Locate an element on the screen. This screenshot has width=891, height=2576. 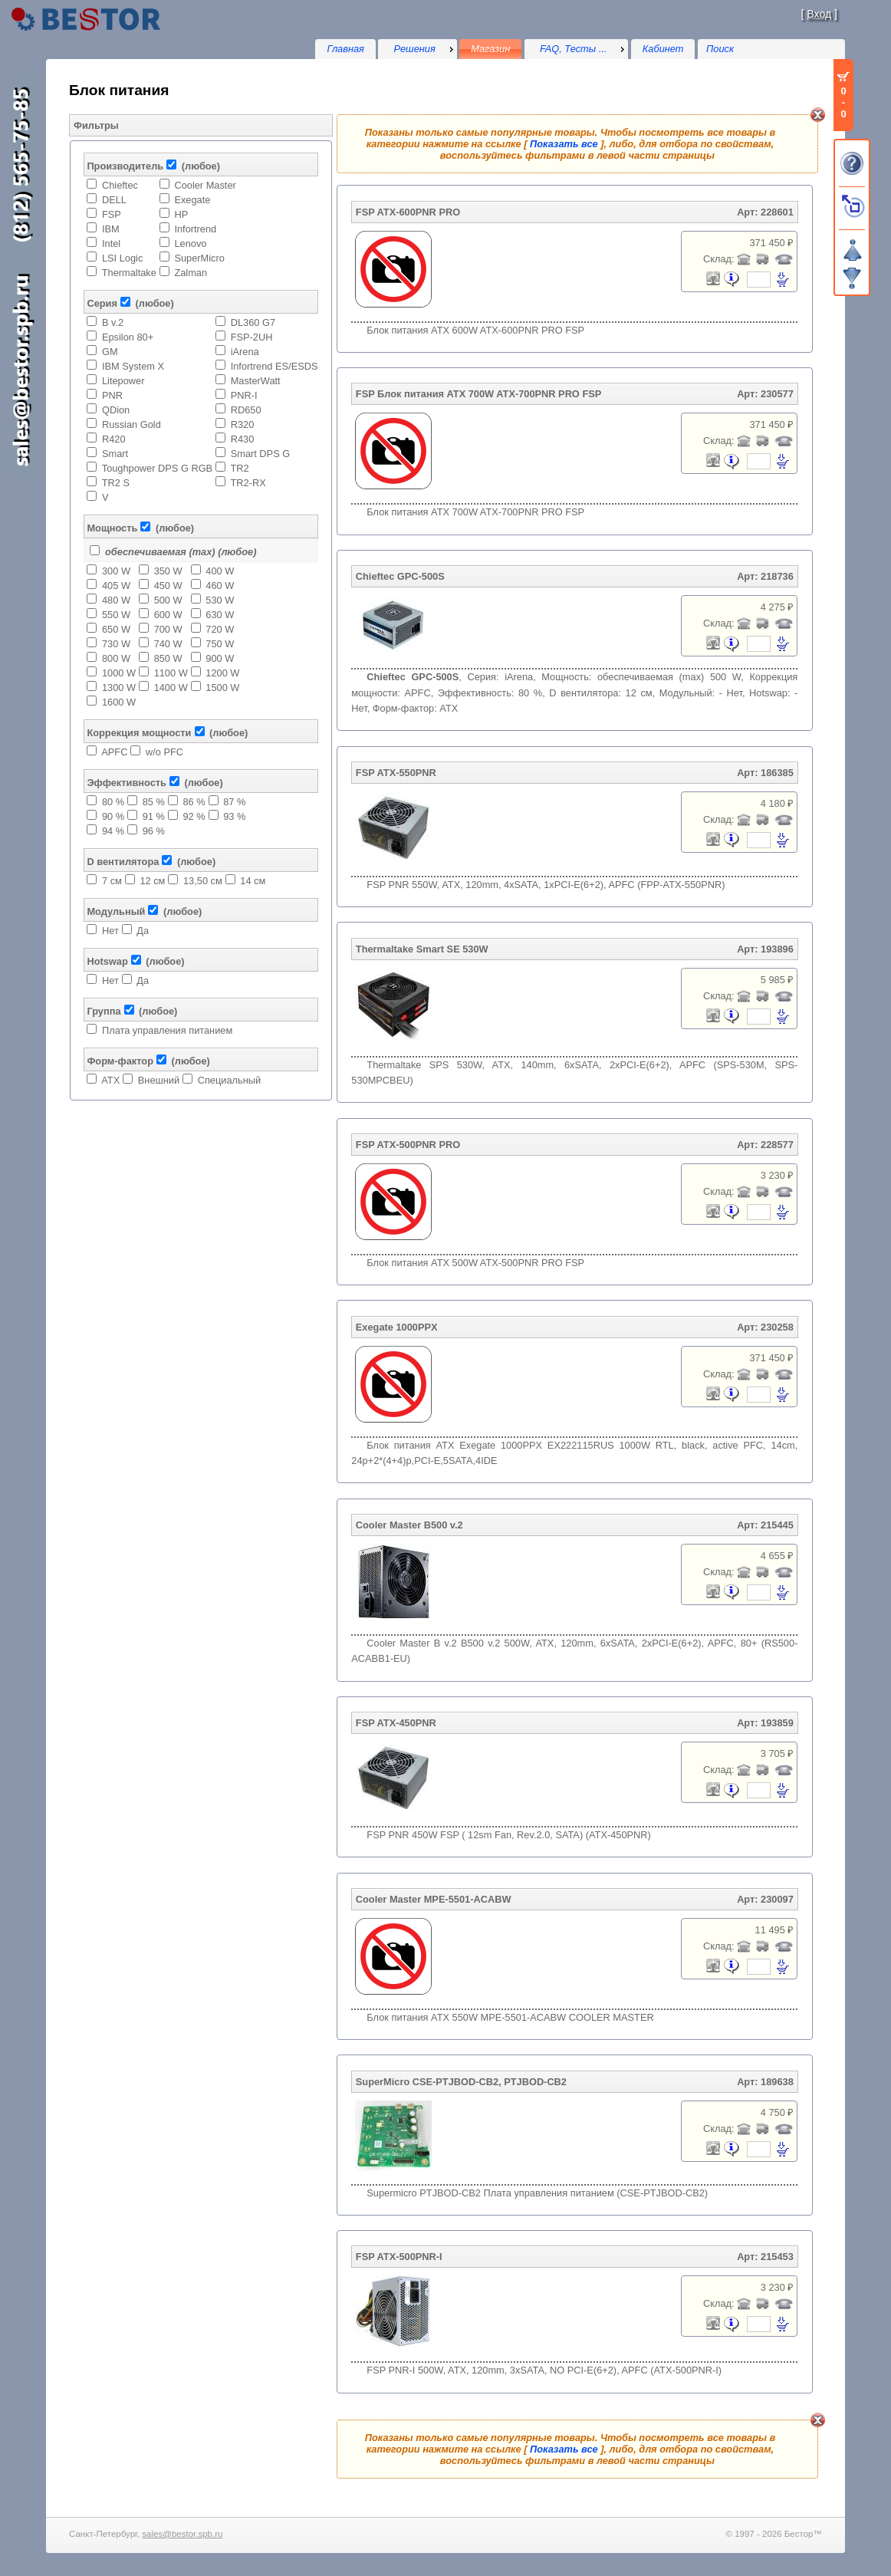
TR2 S is located at coordinates (116, 483).